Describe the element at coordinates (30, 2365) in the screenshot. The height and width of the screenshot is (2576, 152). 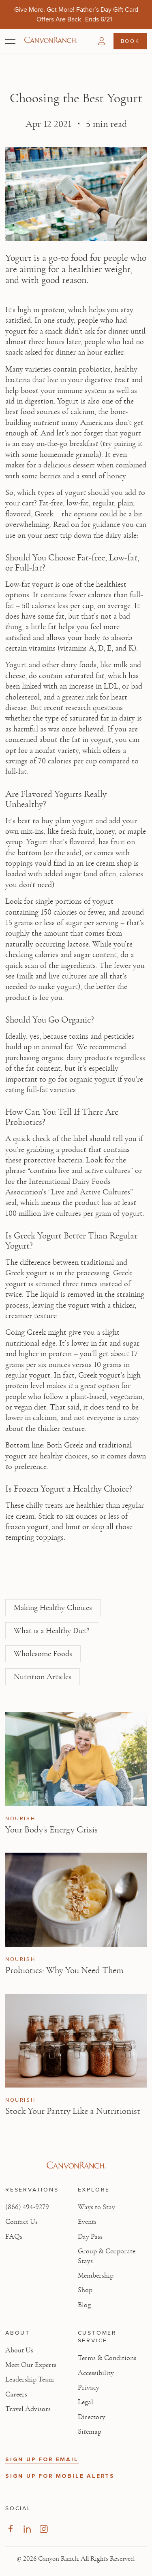
I see `Meet Our Experts` at that location.